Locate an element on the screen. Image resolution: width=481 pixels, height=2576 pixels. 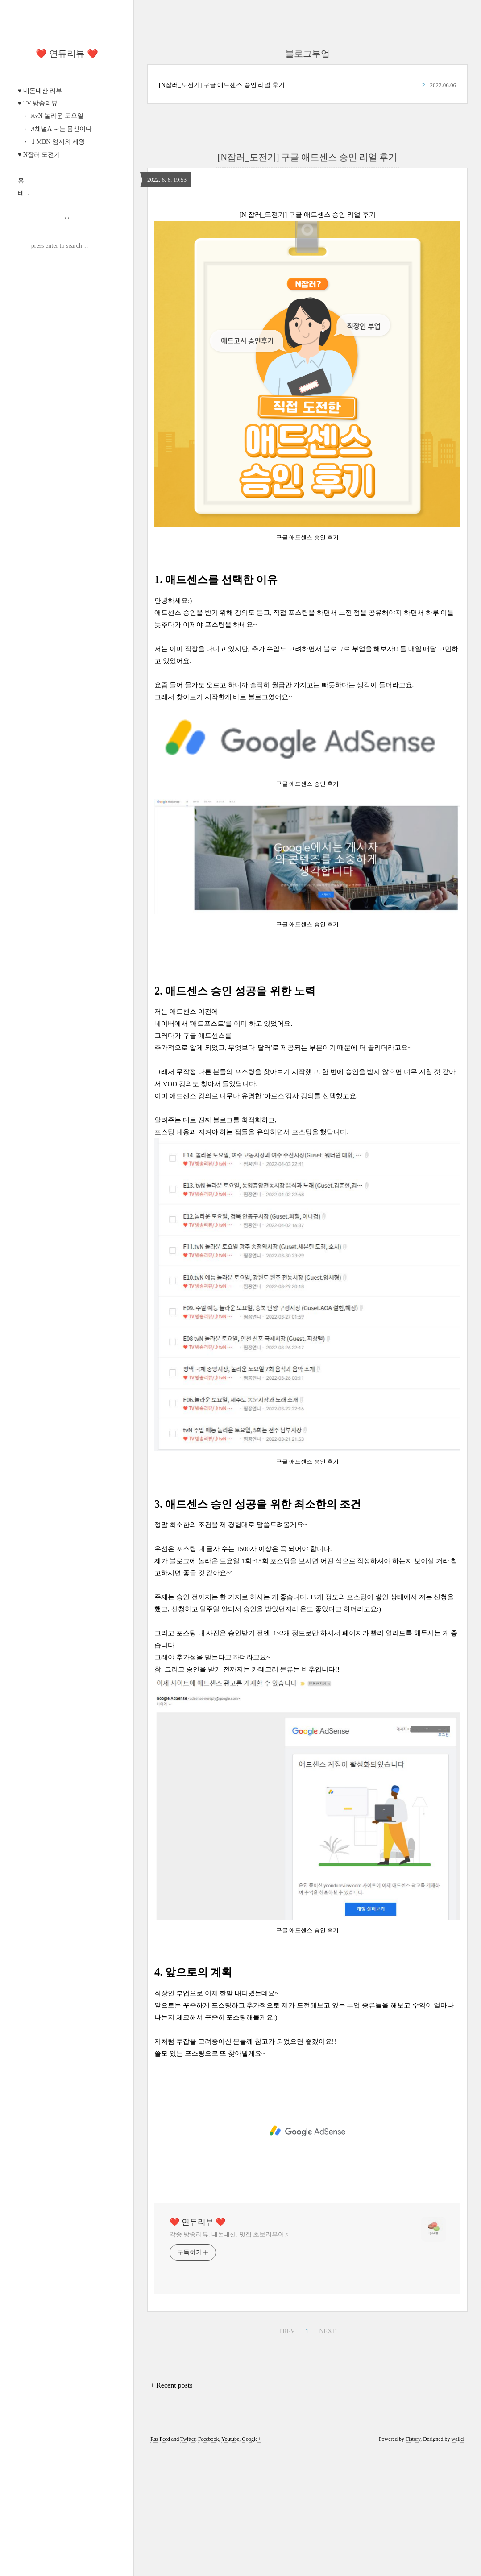
Youtube is located at coordinates (230, 2439).